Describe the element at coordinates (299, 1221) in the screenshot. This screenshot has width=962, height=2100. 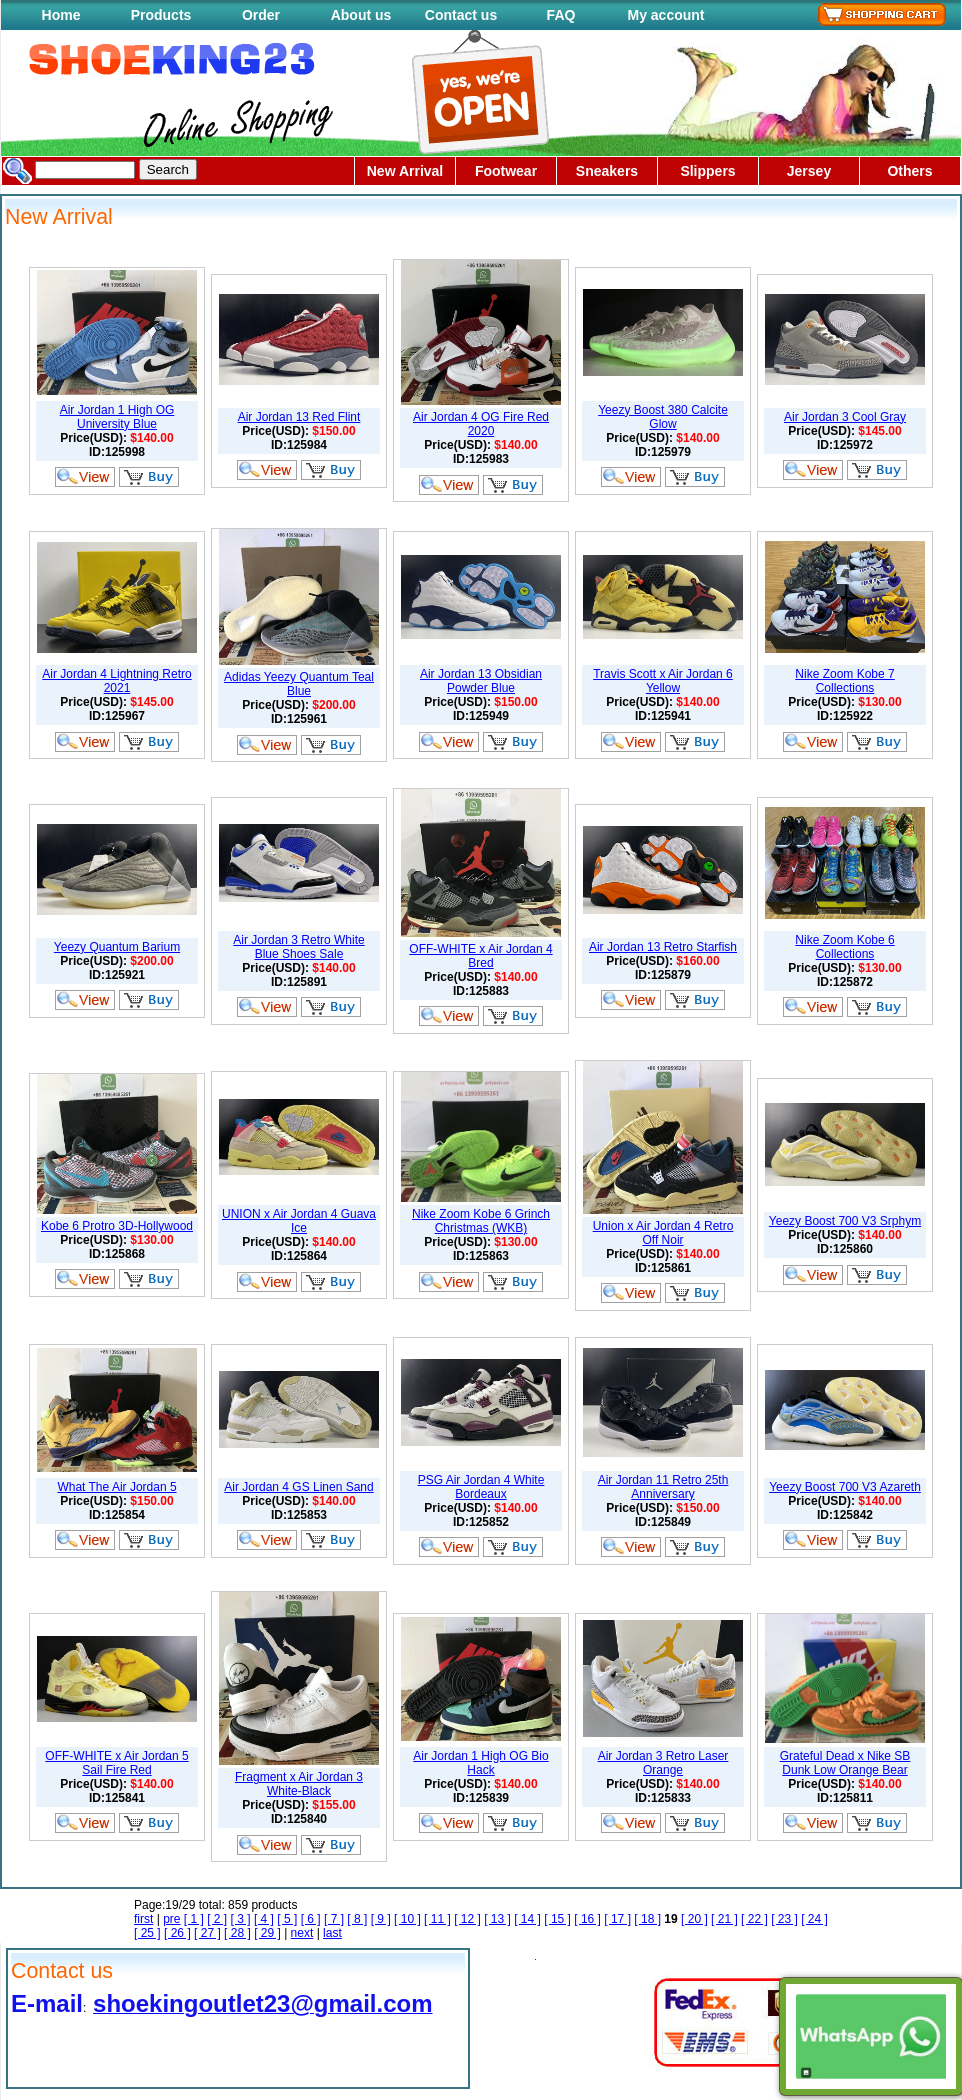
I see `UNION x Air Jordan 4 Guava Ice` at that location.